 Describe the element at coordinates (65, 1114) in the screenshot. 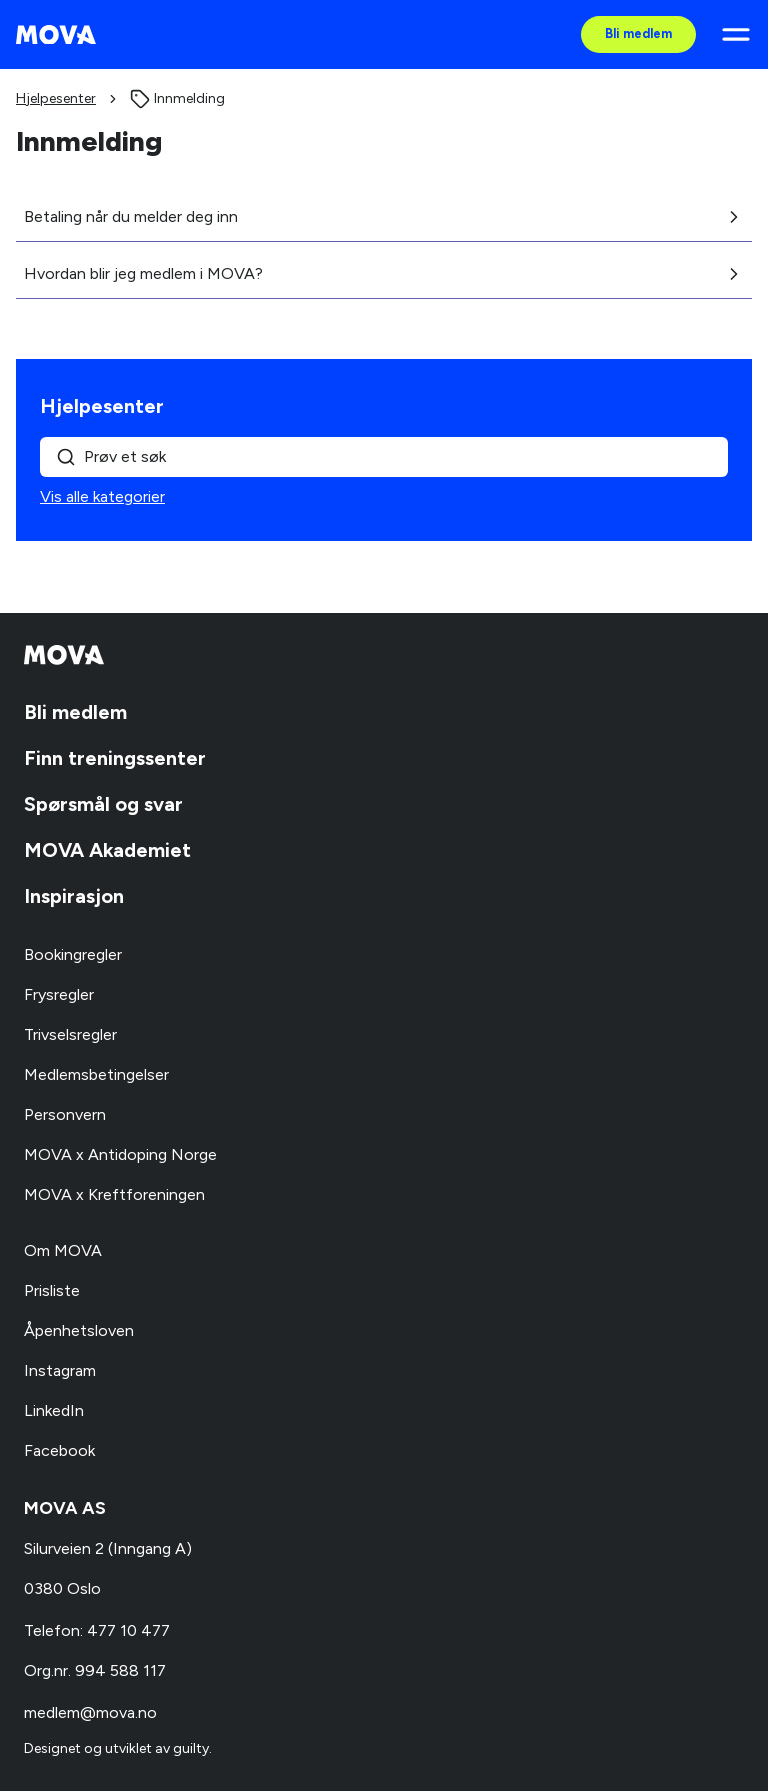

I see `Personvern` at that location.